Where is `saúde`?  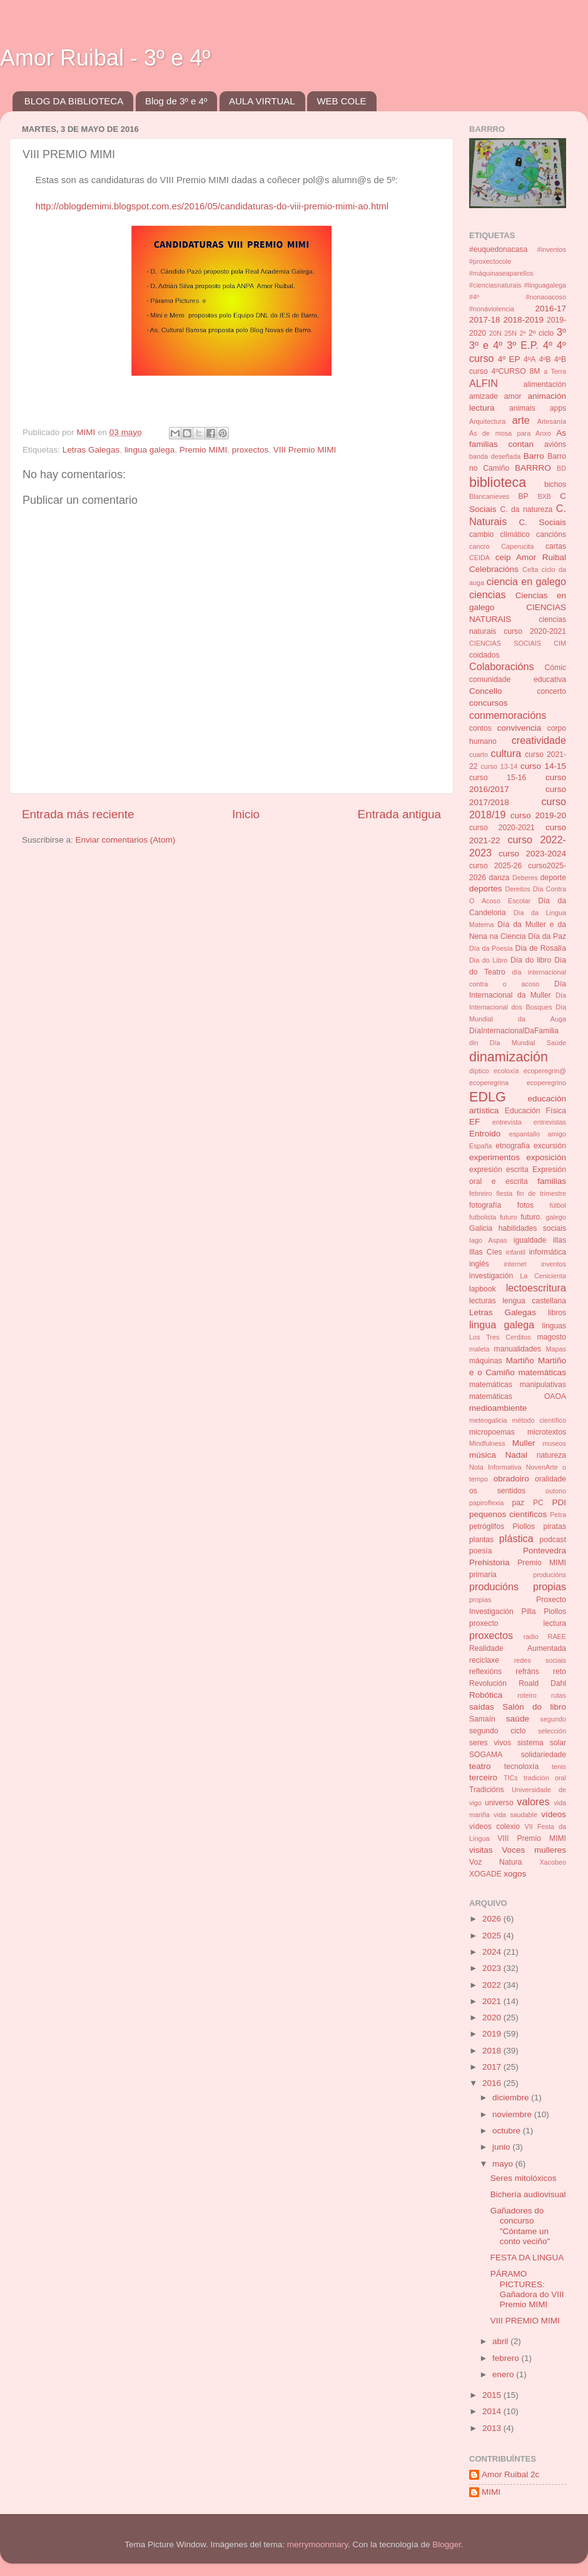
saúde is located at coordinates (517, 1718).